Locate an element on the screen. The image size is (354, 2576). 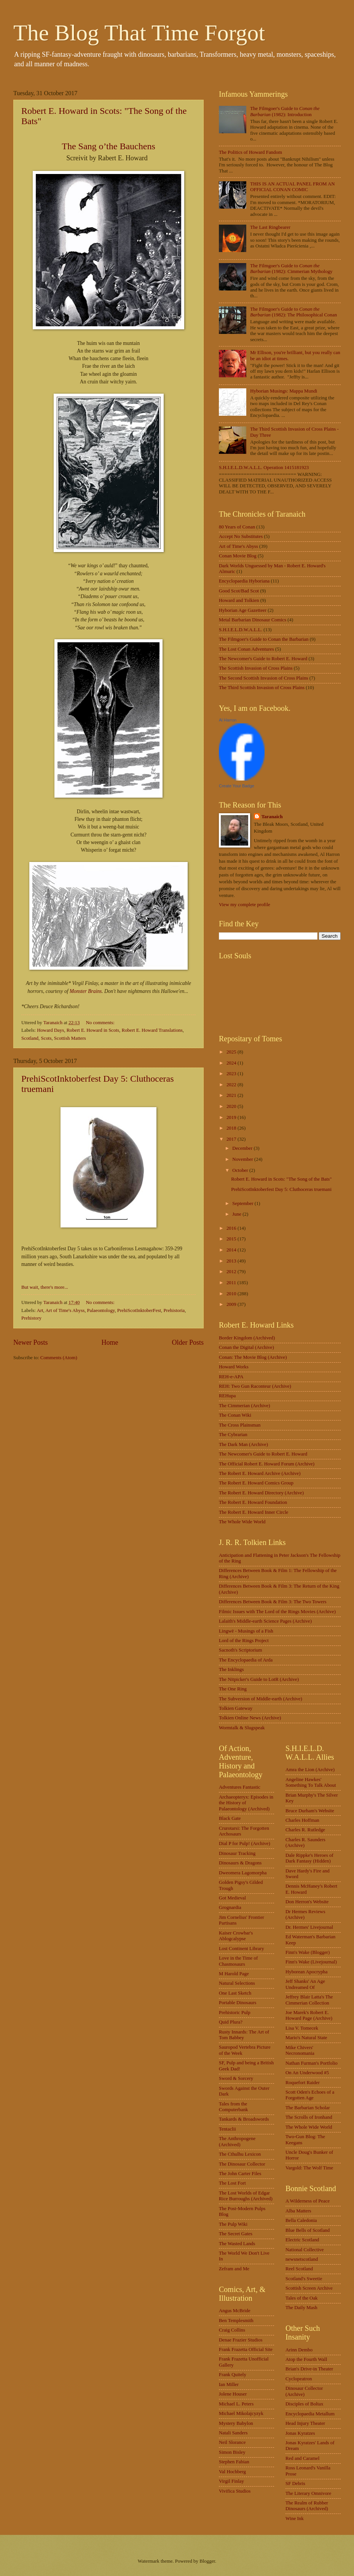
A Wilderness of Peace is located at coordinates (307, 2201).